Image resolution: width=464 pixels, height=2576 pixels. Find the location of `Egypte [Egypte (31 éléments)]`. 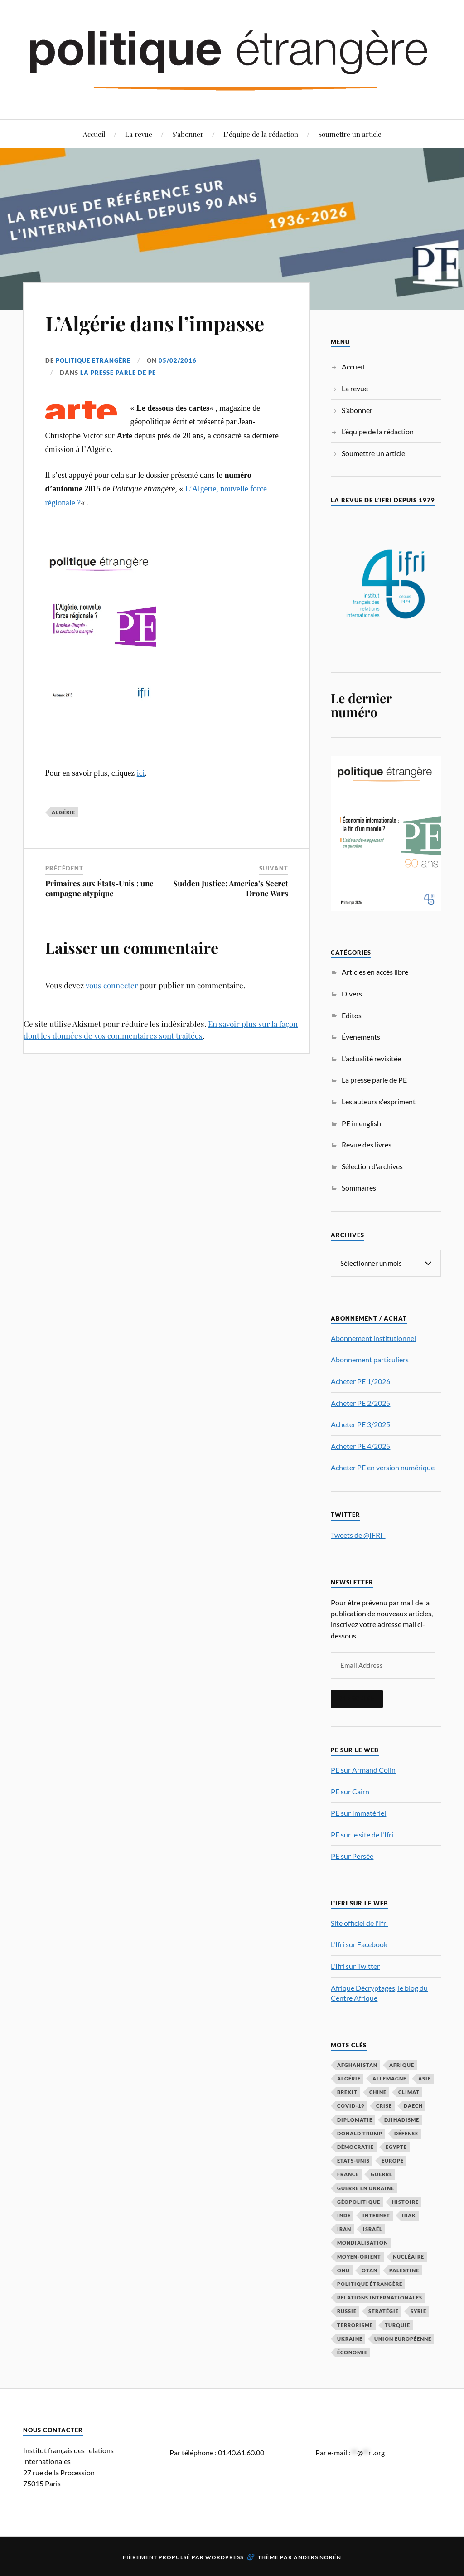

Egypte [Egypte (31 éléments)] is located at coordinates (396, 2147).